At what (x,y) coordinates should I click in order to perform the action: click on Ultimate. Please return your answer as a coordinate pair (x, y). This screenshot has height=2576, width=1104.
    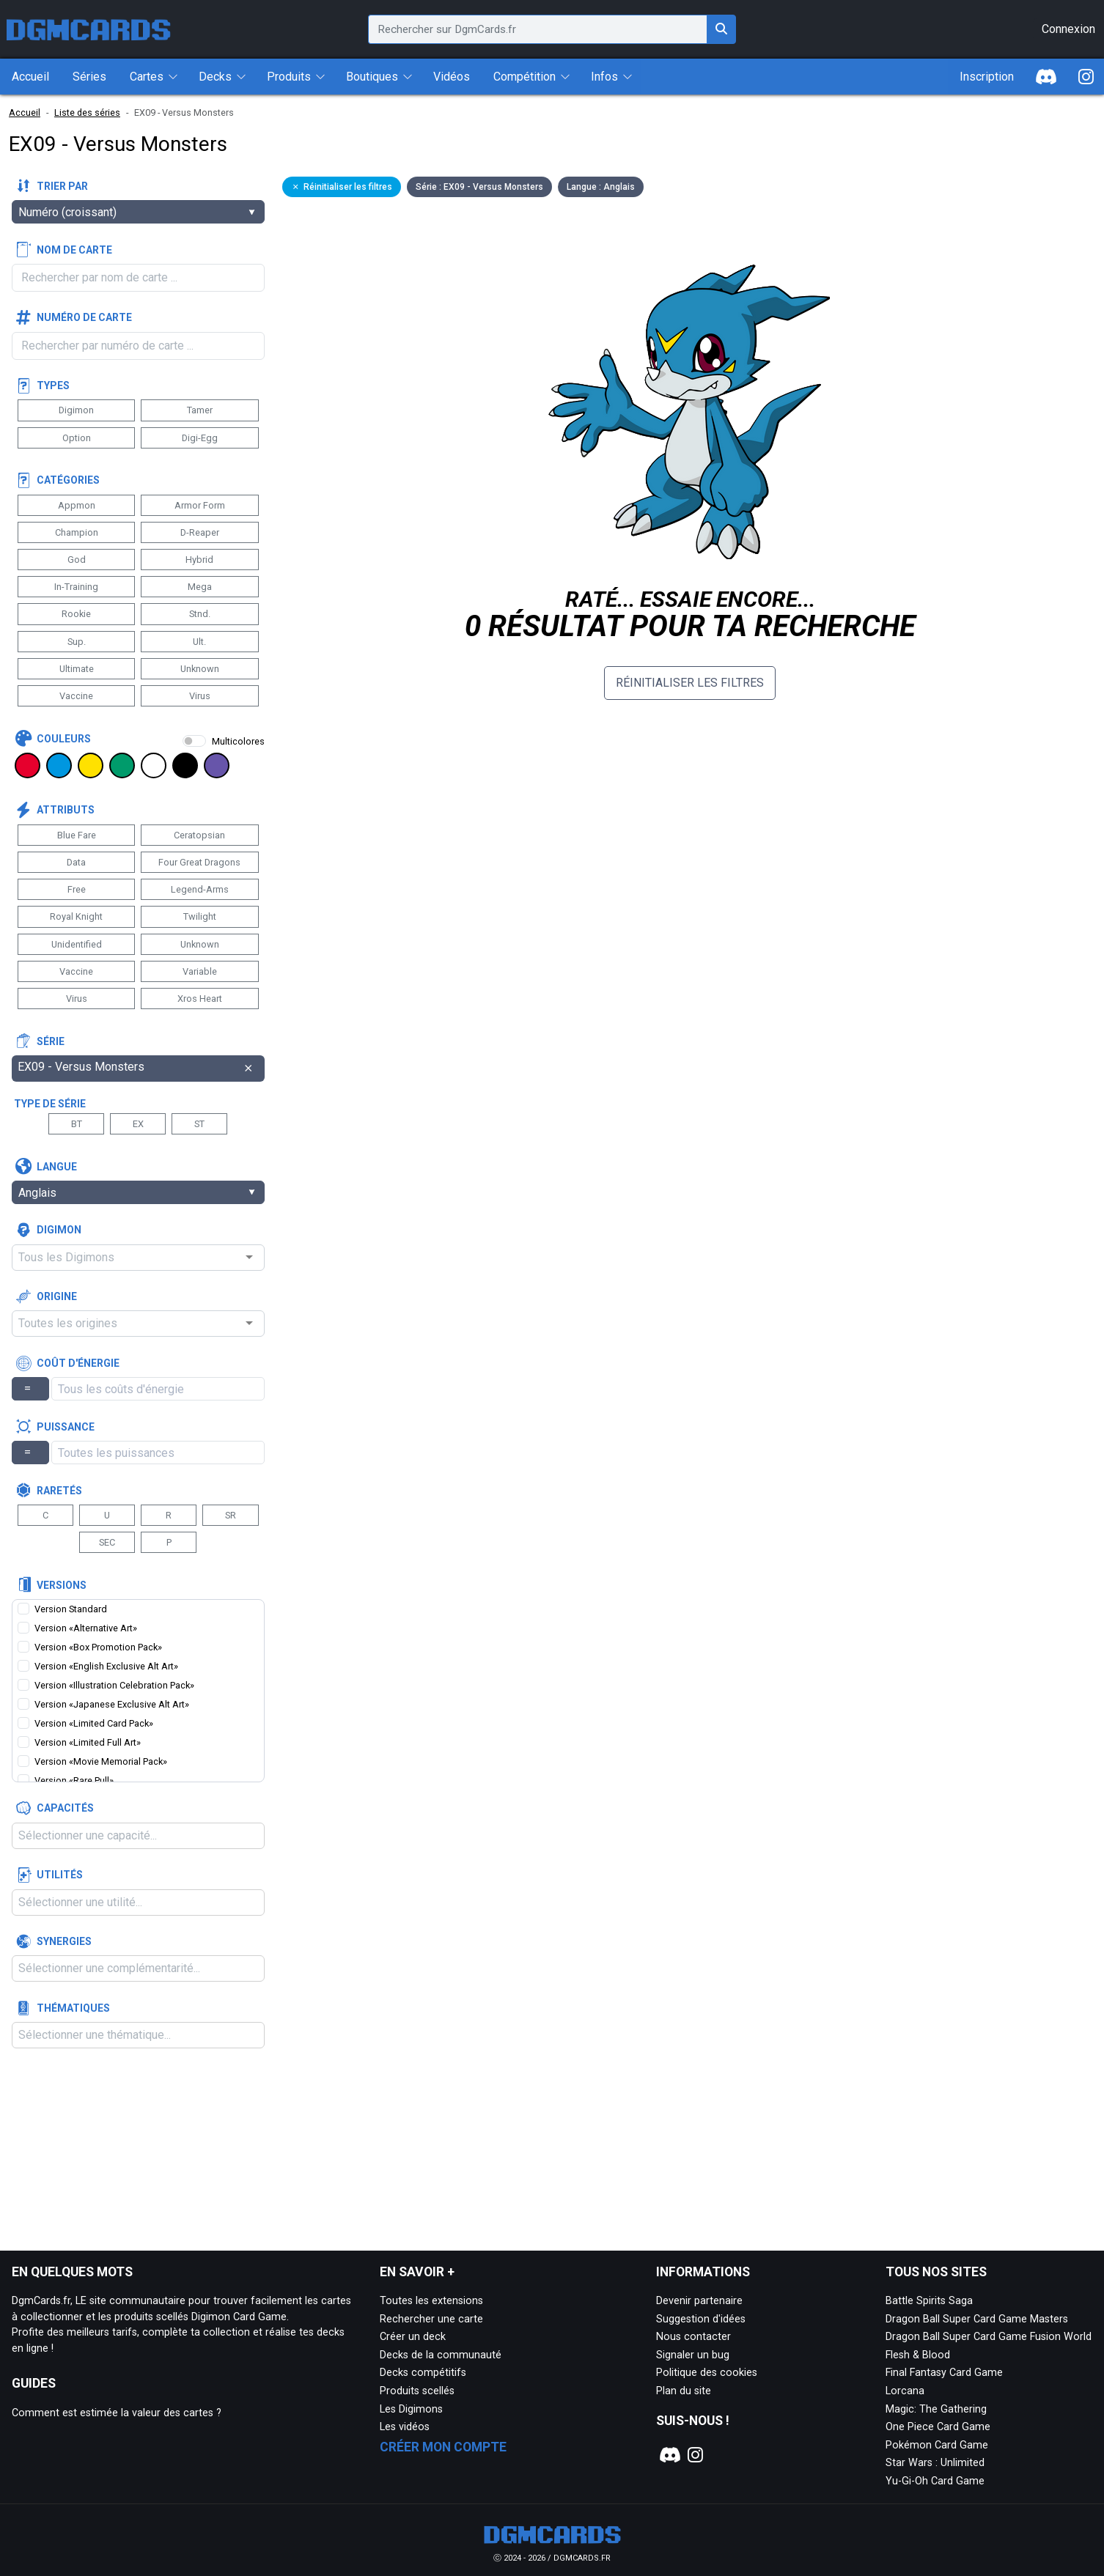
    Looking at the image, I should click on (76, 668).